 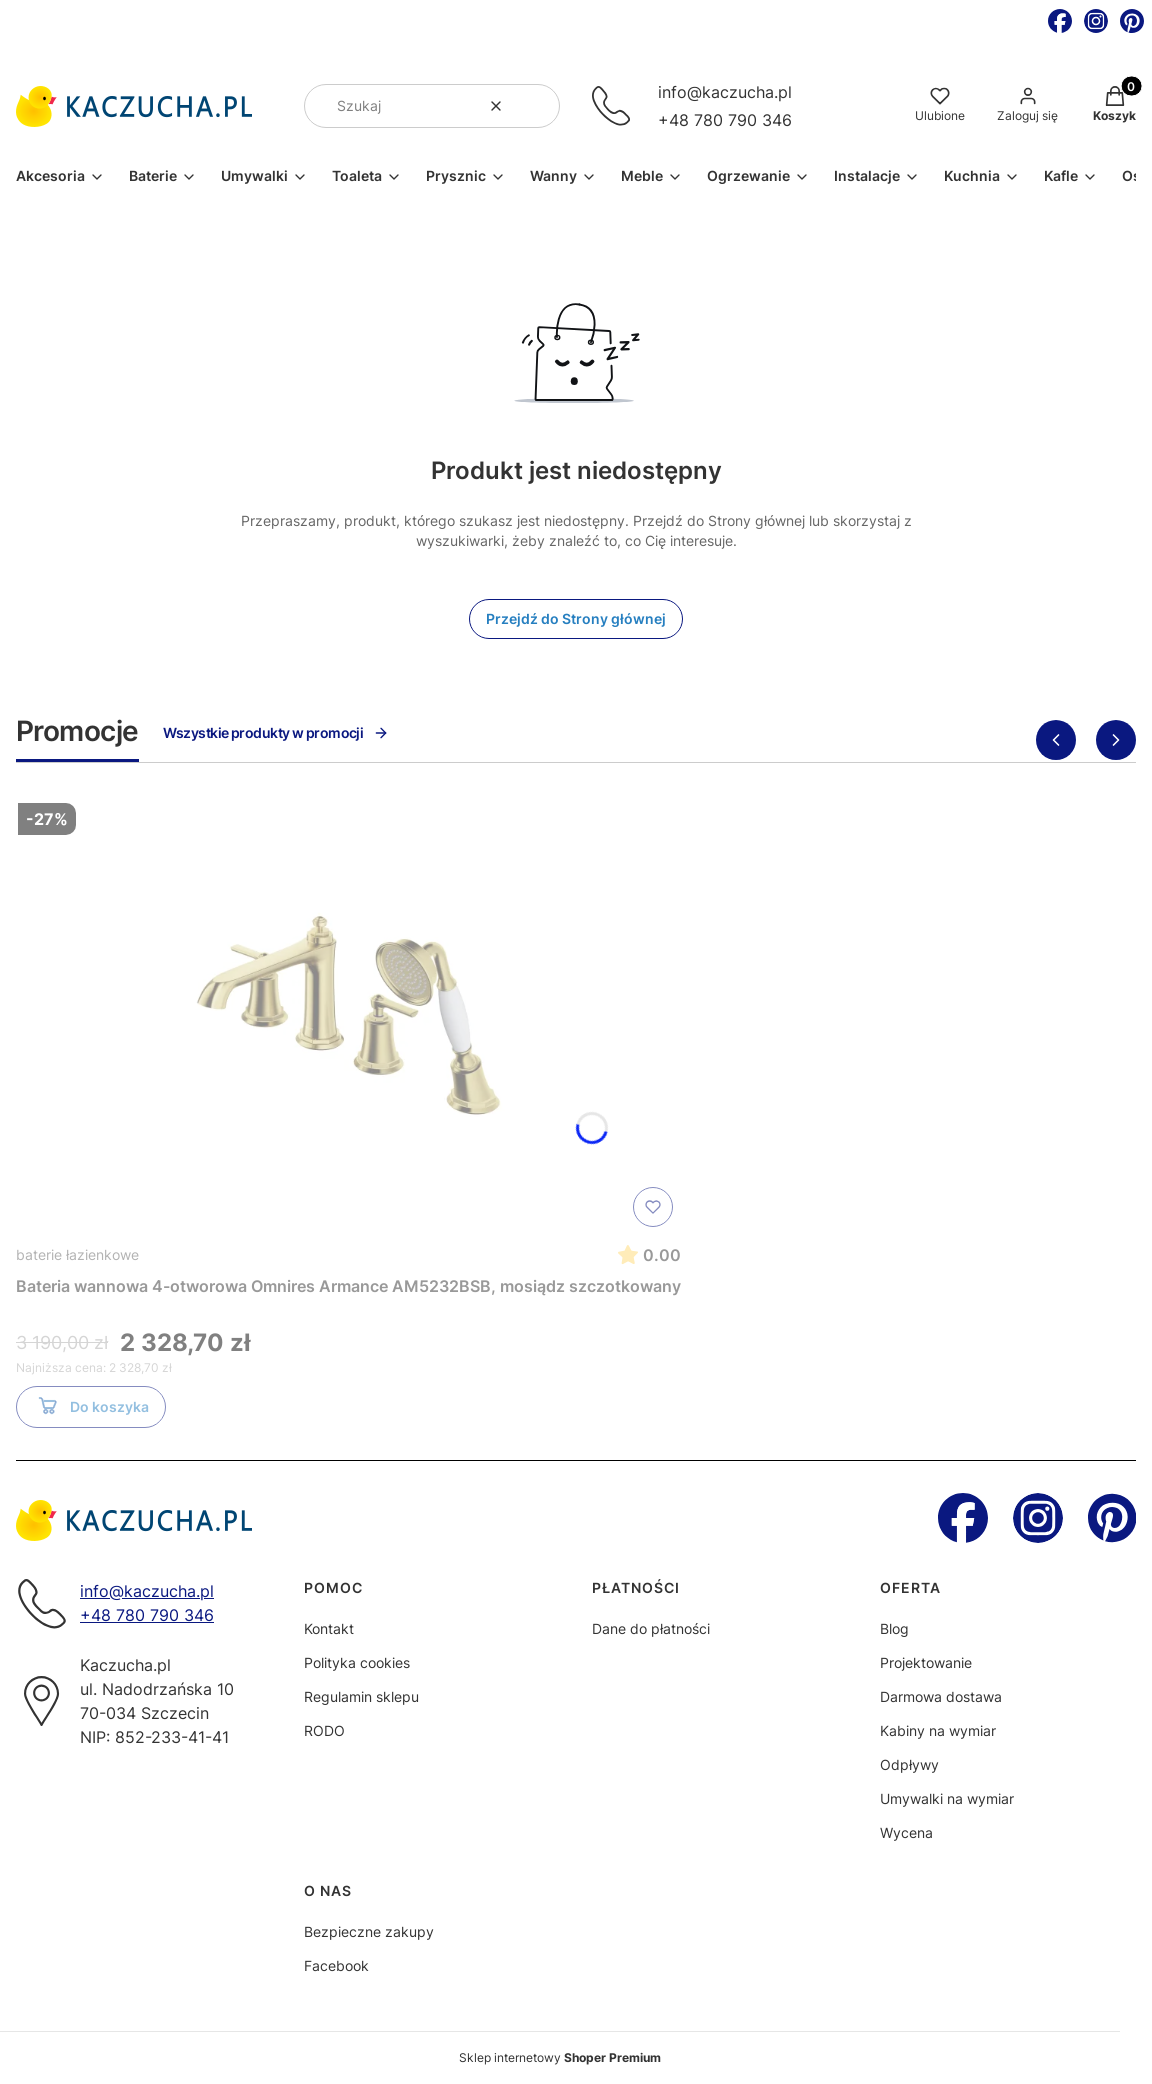 What do you see at coordinates (894, 1628) in the screenshot?
I see `Blog` at bounding box center [894, 1628].